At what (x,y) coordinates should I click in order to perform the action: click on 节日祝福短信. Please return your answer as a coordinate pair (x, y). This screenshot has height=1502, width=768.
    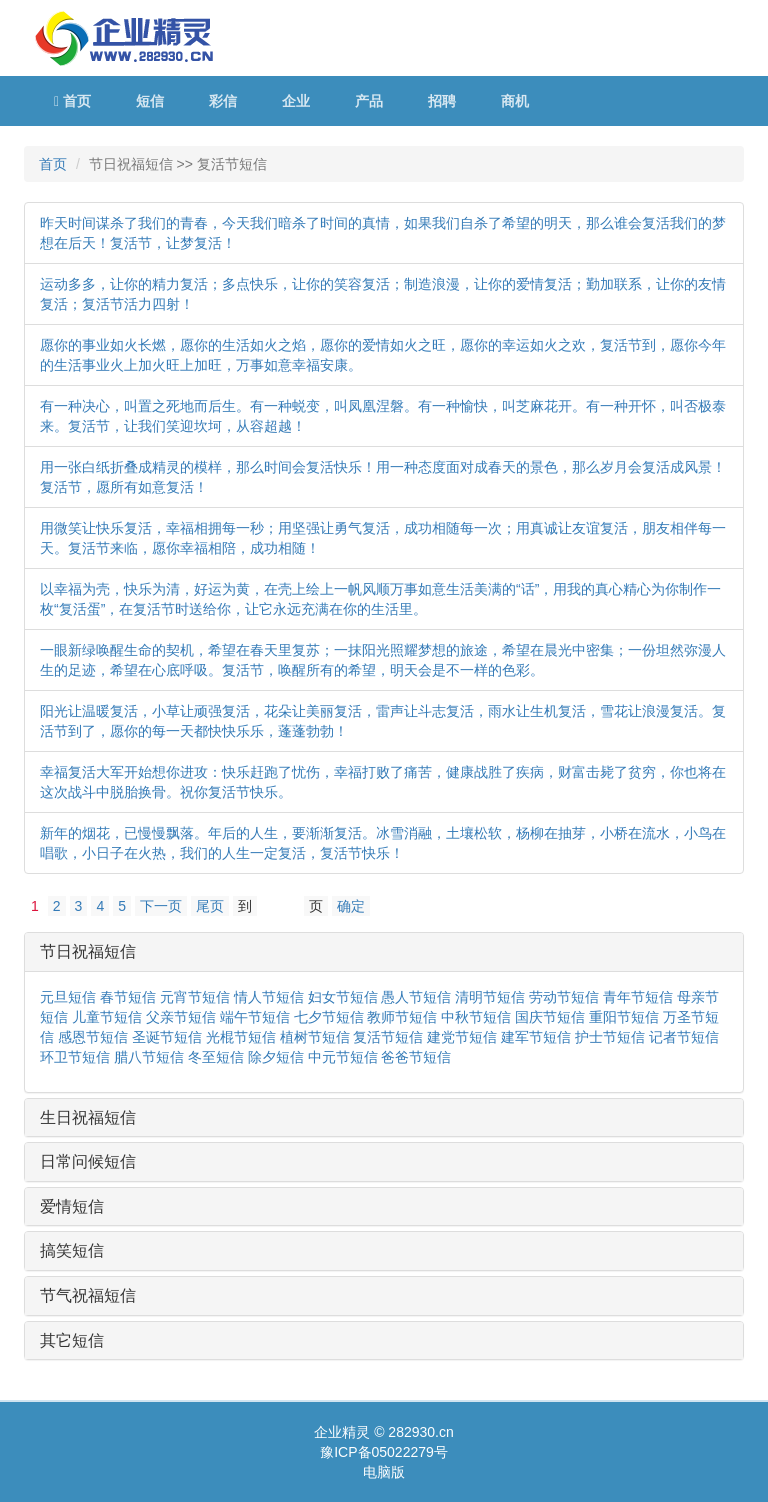
    Looking at the image, I should click on (88, 951).